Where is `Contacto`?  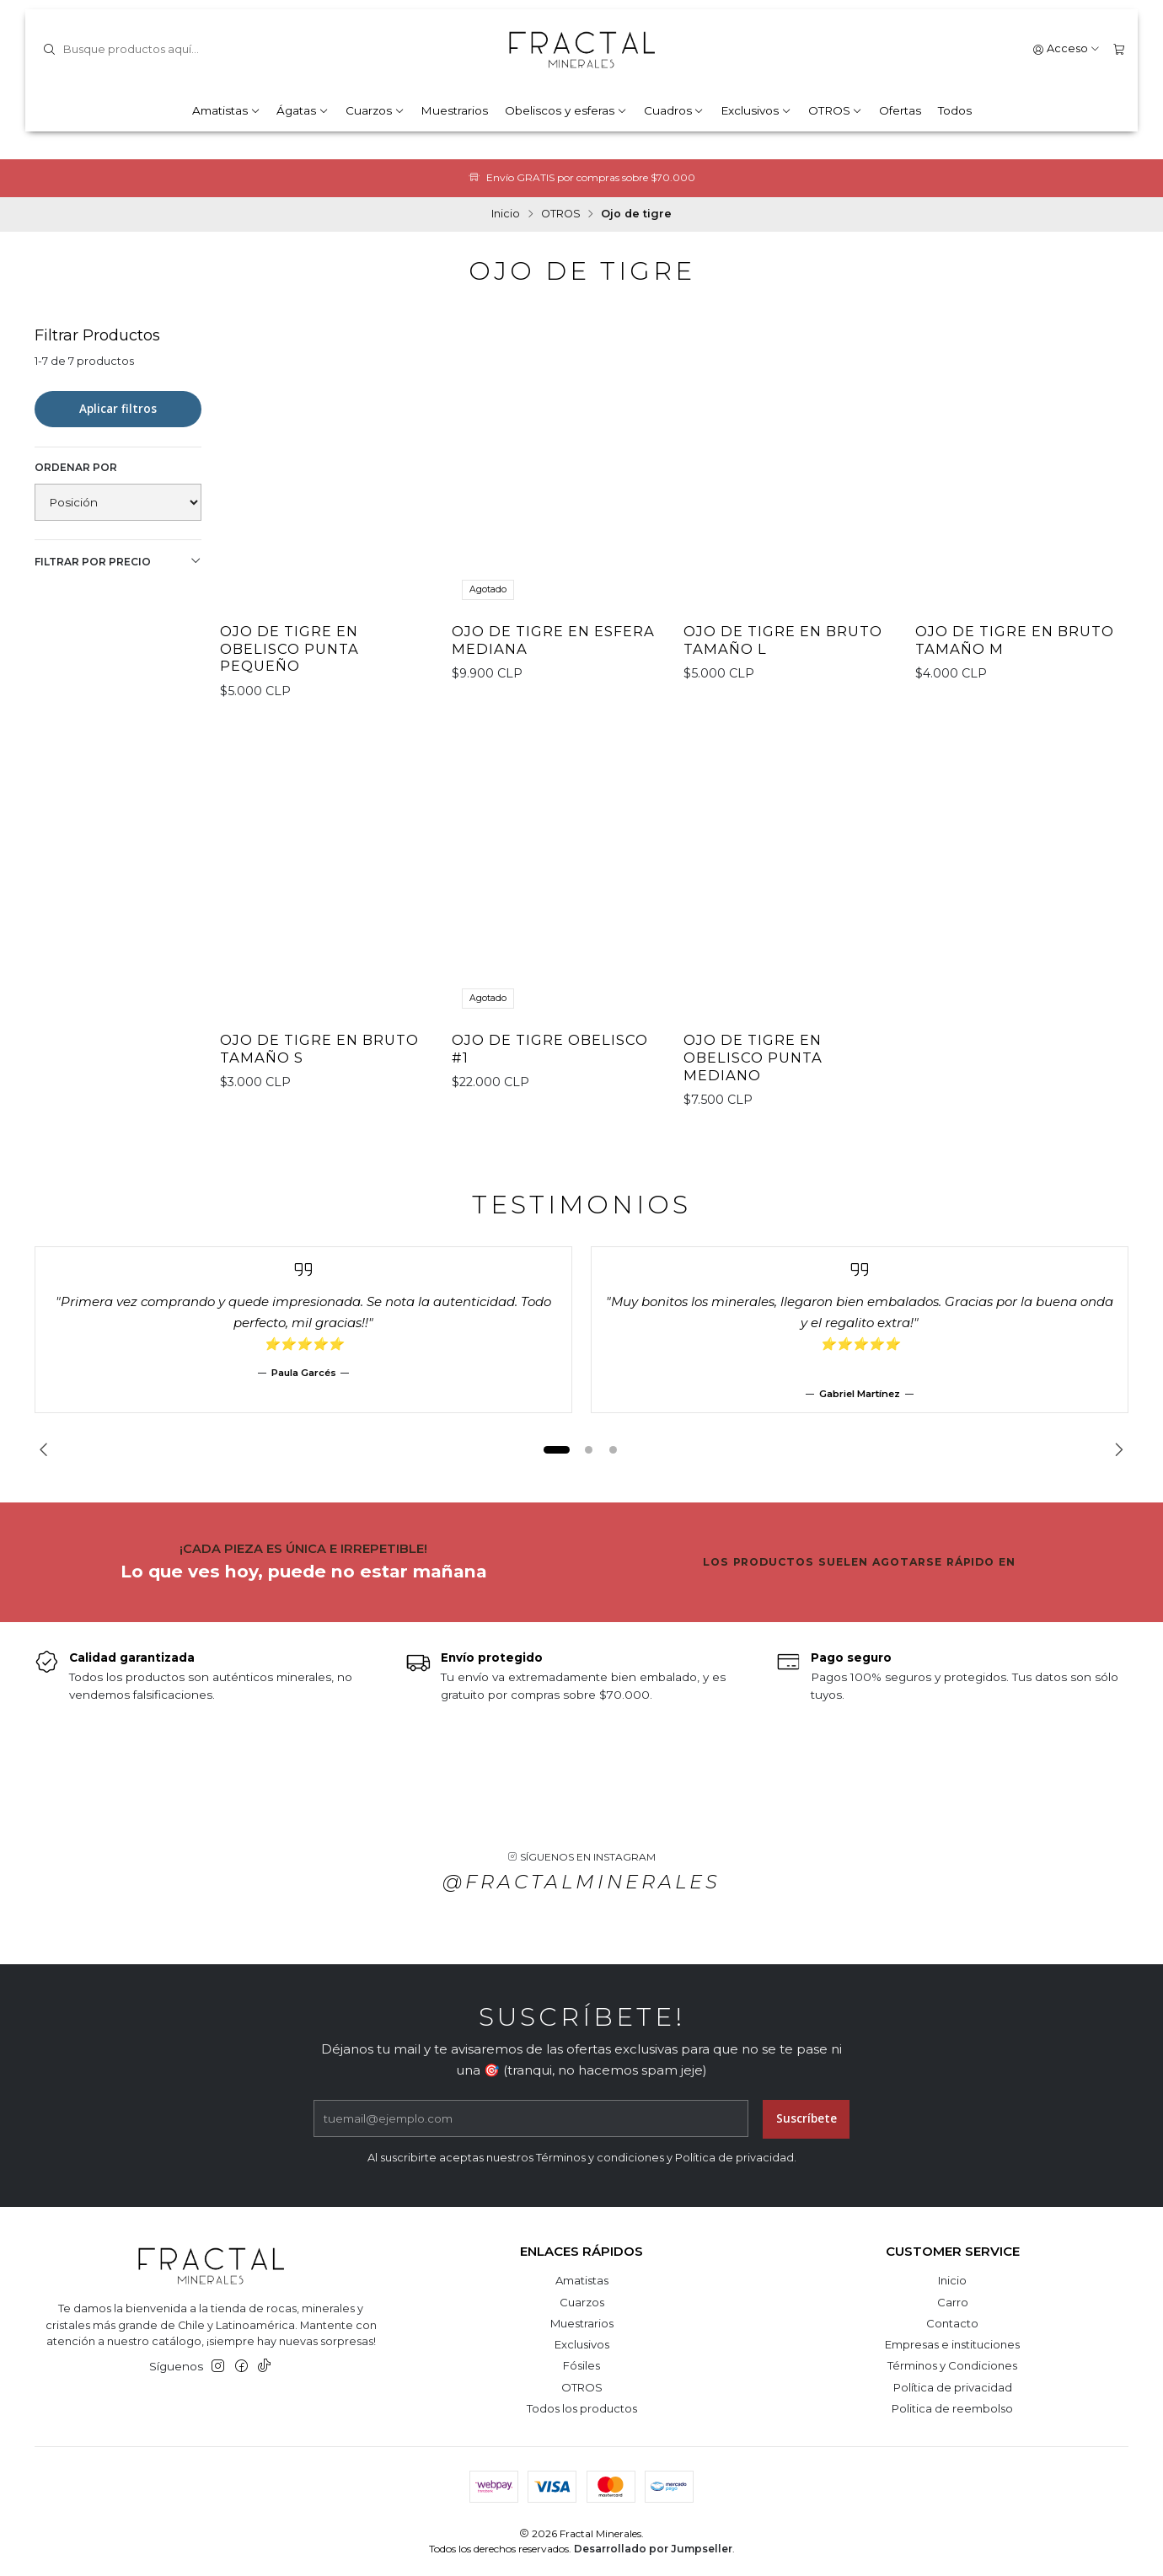
Contacto is located at coordinates (952, 2323).